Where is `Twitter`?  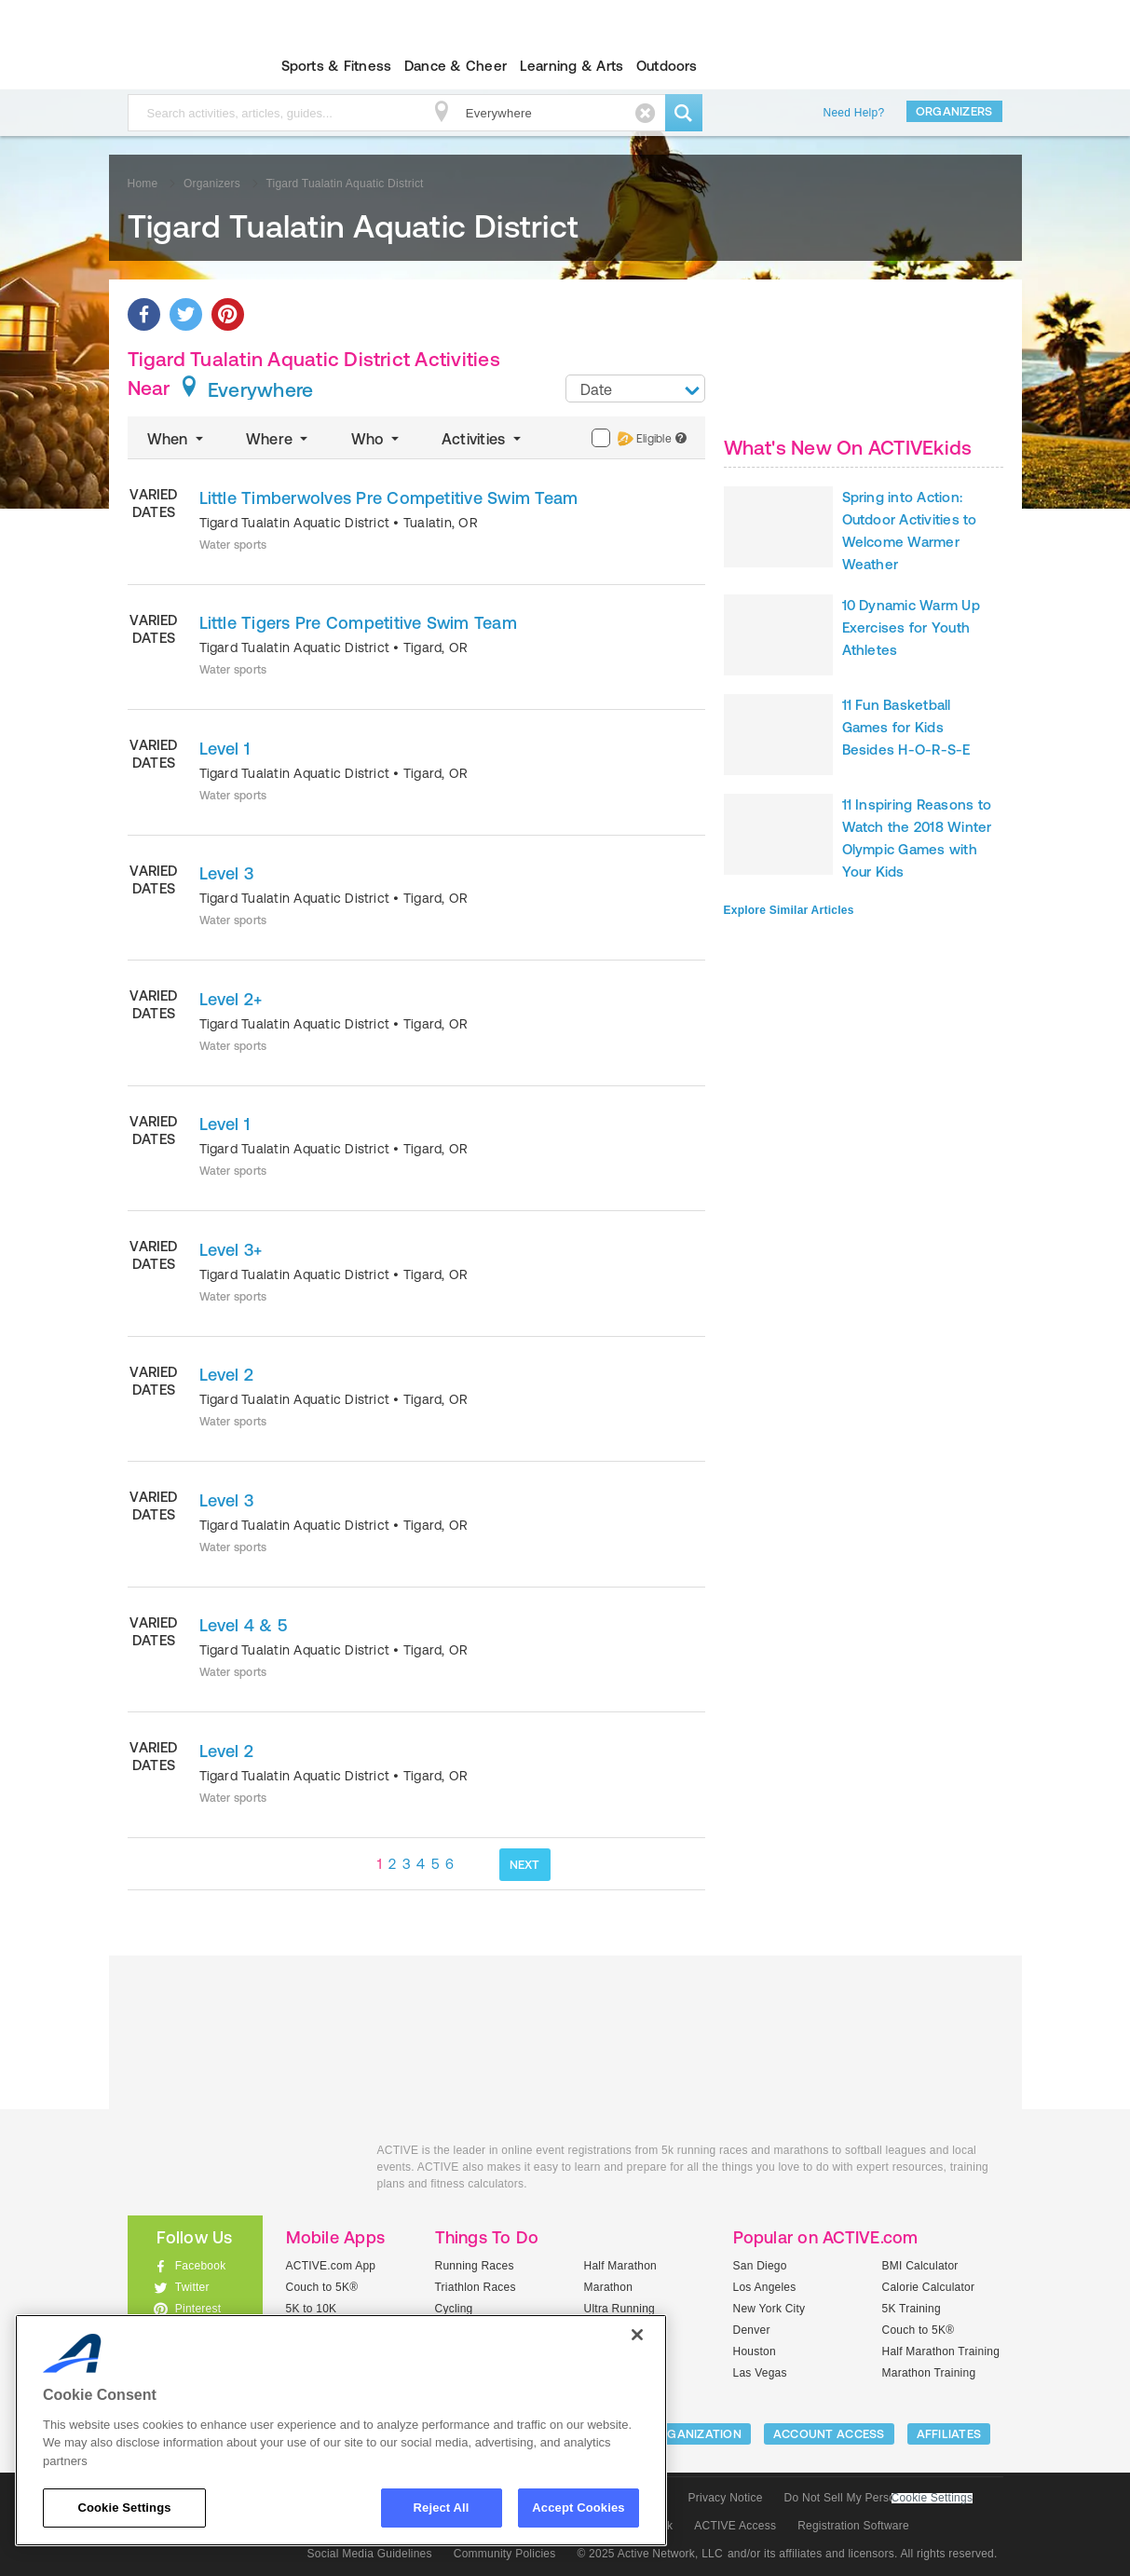 Twitter is located at coordinates (192, 2287).